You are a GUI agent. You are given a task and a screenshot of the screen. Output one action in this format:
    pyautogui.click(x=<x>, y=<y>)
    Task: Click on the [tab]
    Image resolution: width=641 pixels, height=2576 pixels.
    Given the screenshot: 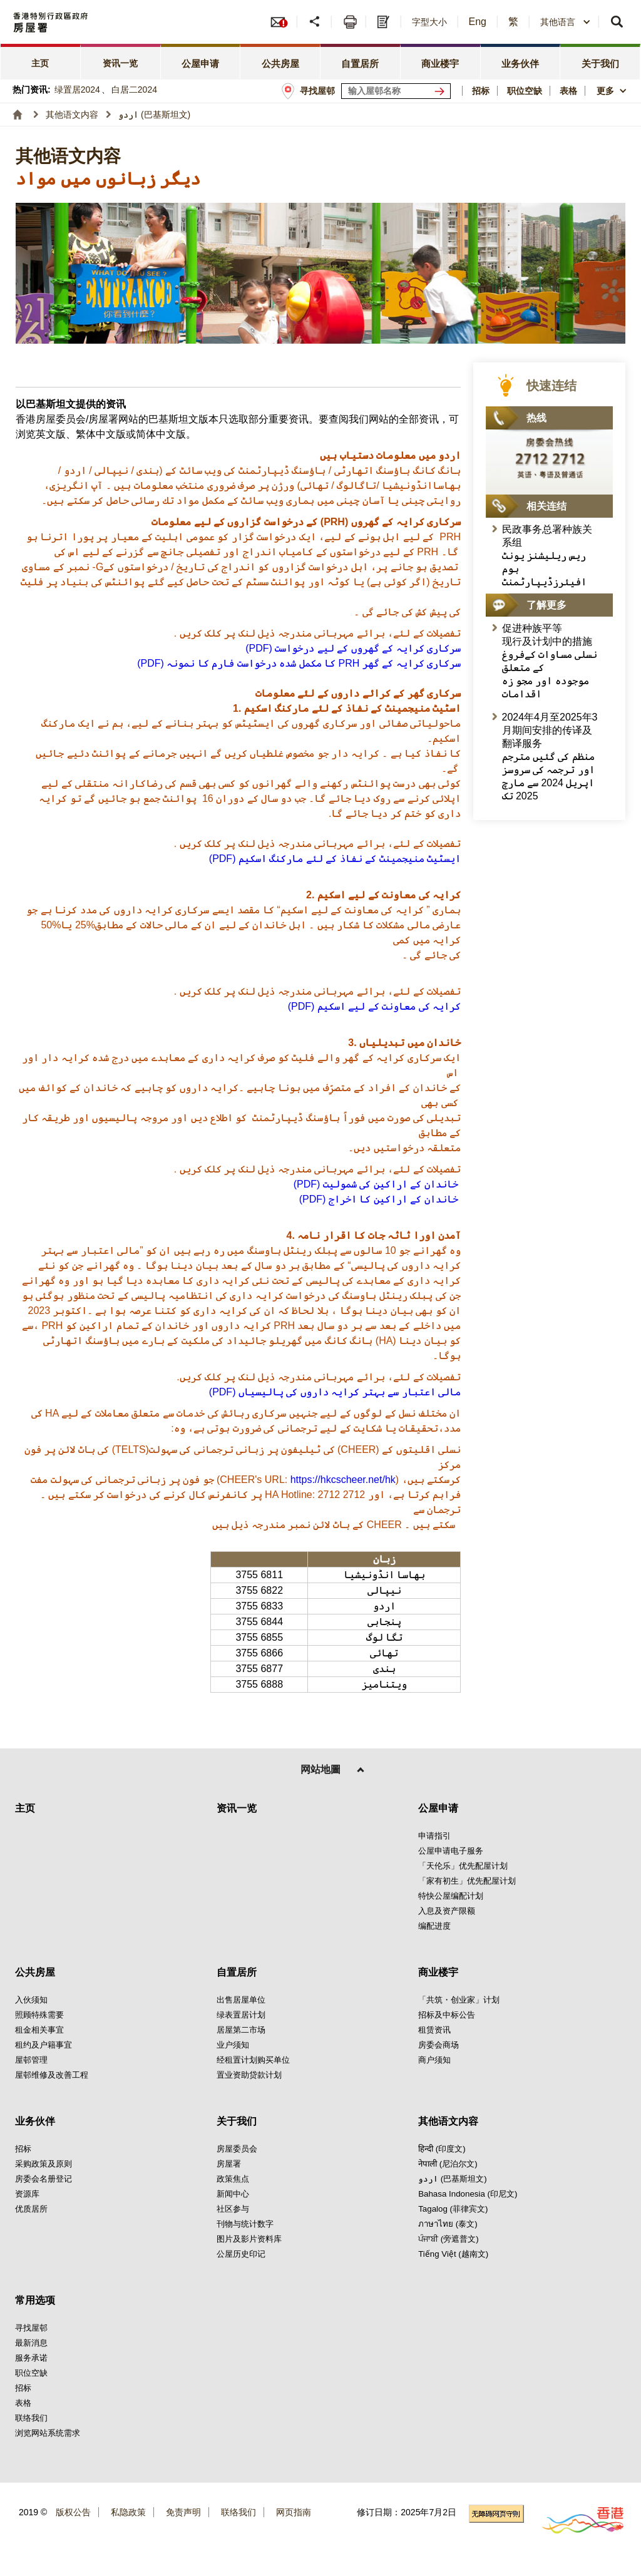 What is the action you would take?
    pyautogui.click(x=41, y=62)
    